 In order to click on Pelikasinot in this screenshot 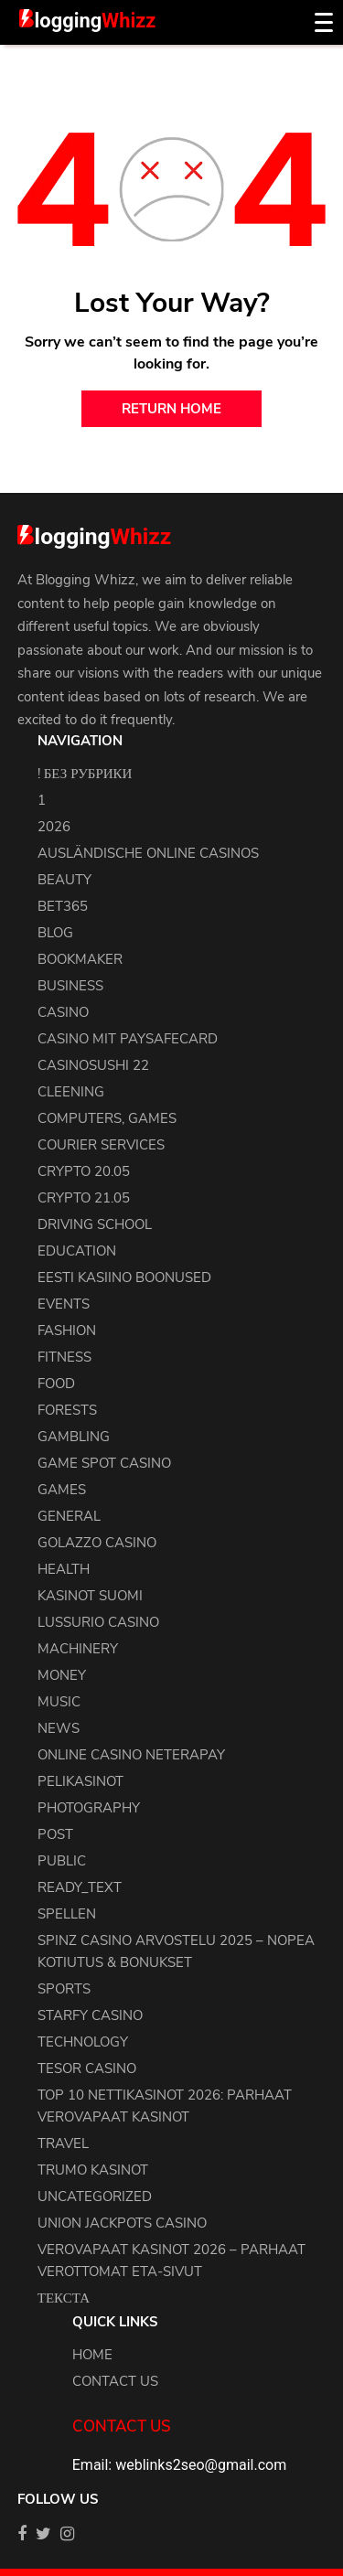, I will do `click(80, 1781)`.